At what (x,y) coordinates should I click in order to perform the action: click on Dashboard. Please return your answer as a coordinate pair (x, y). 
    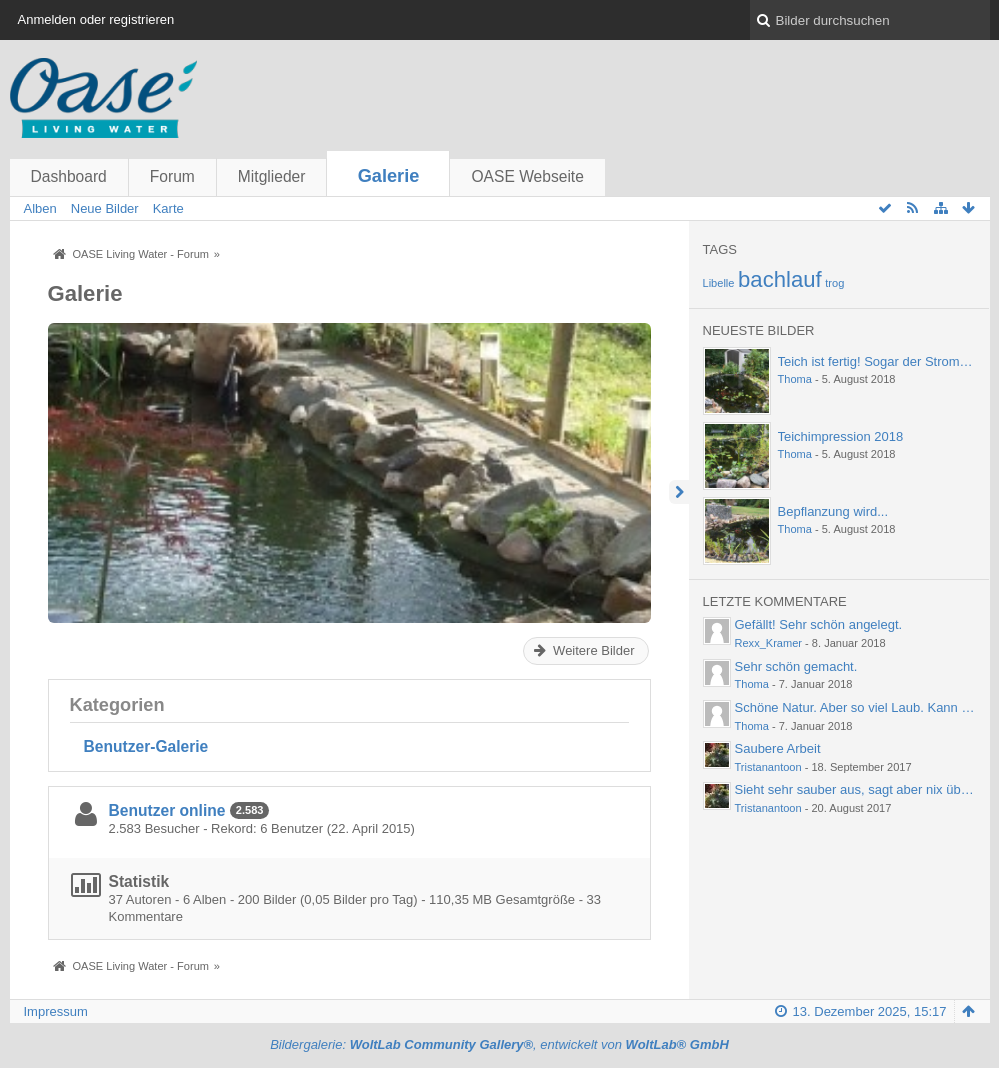
    Looking at the image, I should click on (69, 176).